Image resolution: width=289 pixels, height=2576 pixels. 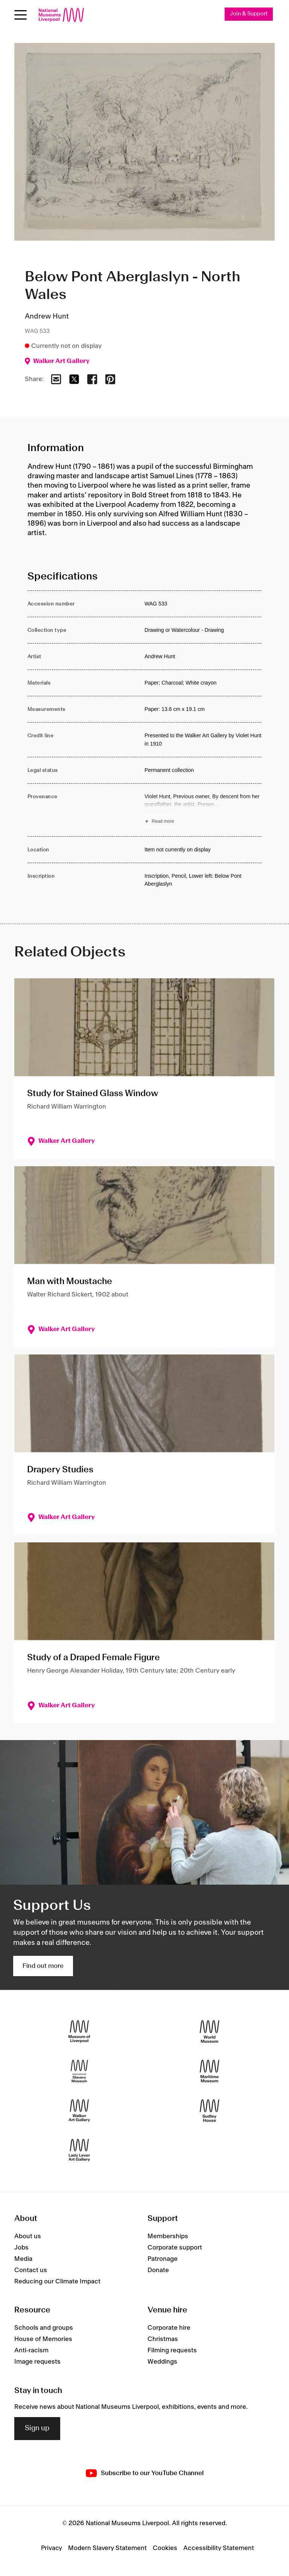 I want to click on [Museum of Liverpool], so click(x=79, y=2031).